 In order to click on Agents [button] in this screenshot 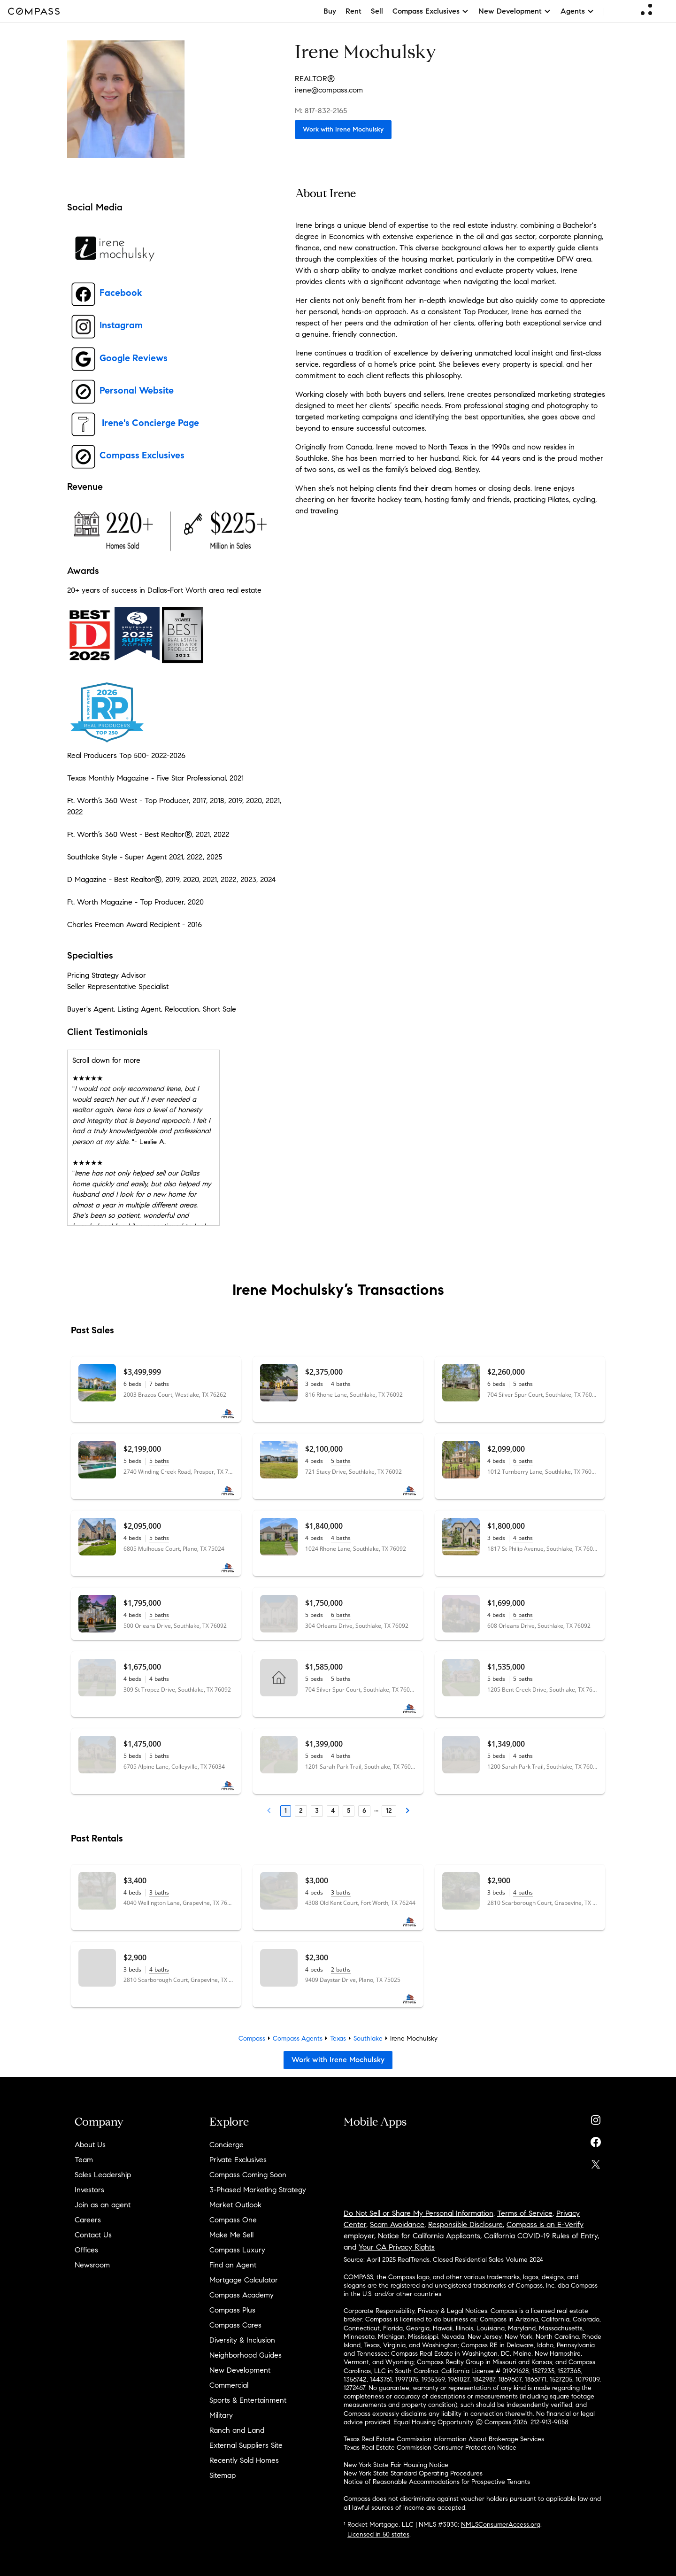, I will do `click(577, 11)`.